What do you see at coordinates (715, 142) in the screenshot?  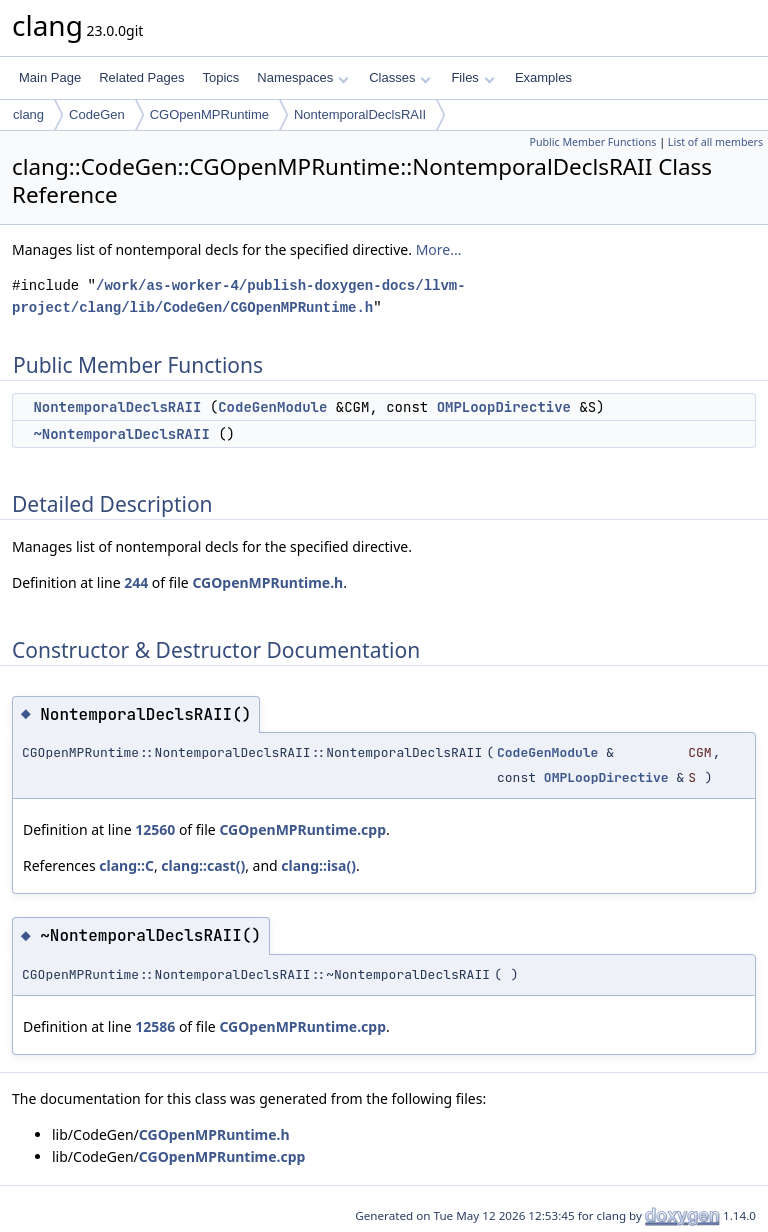 I see `List of all members` at bounding box center [715, 142].